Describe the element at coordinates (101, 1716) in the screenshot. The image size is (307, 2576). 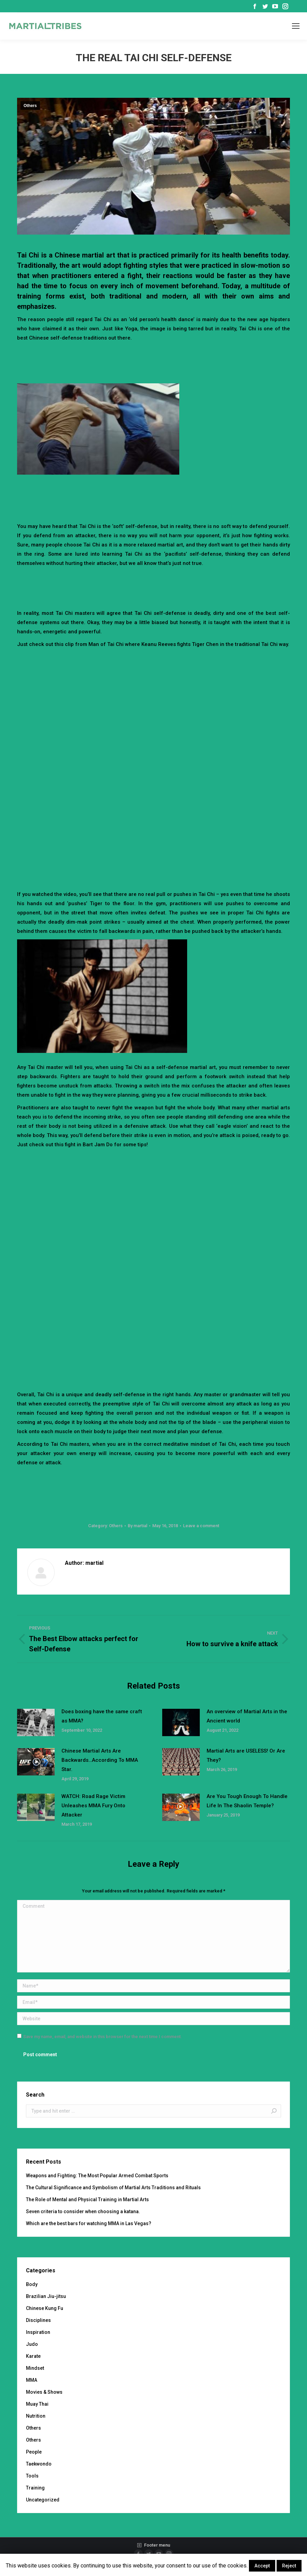
I see `Does boxing have the same craft as MMA?` at that location.